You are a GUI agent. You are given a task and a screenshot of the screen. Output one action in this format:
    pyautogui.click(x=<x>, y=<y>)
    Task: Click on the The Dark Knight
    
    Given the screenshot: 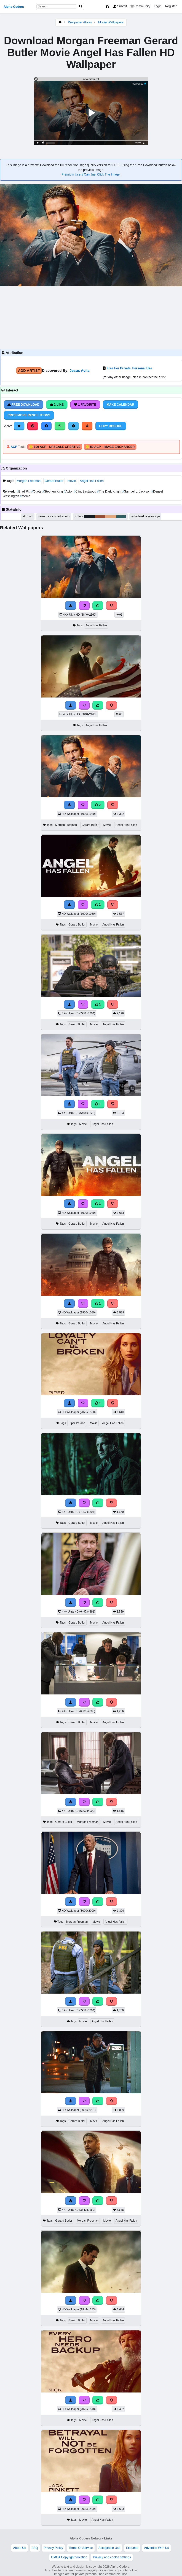 What is the action you would take?
    pyautogui.click(x=109, y=491)
    